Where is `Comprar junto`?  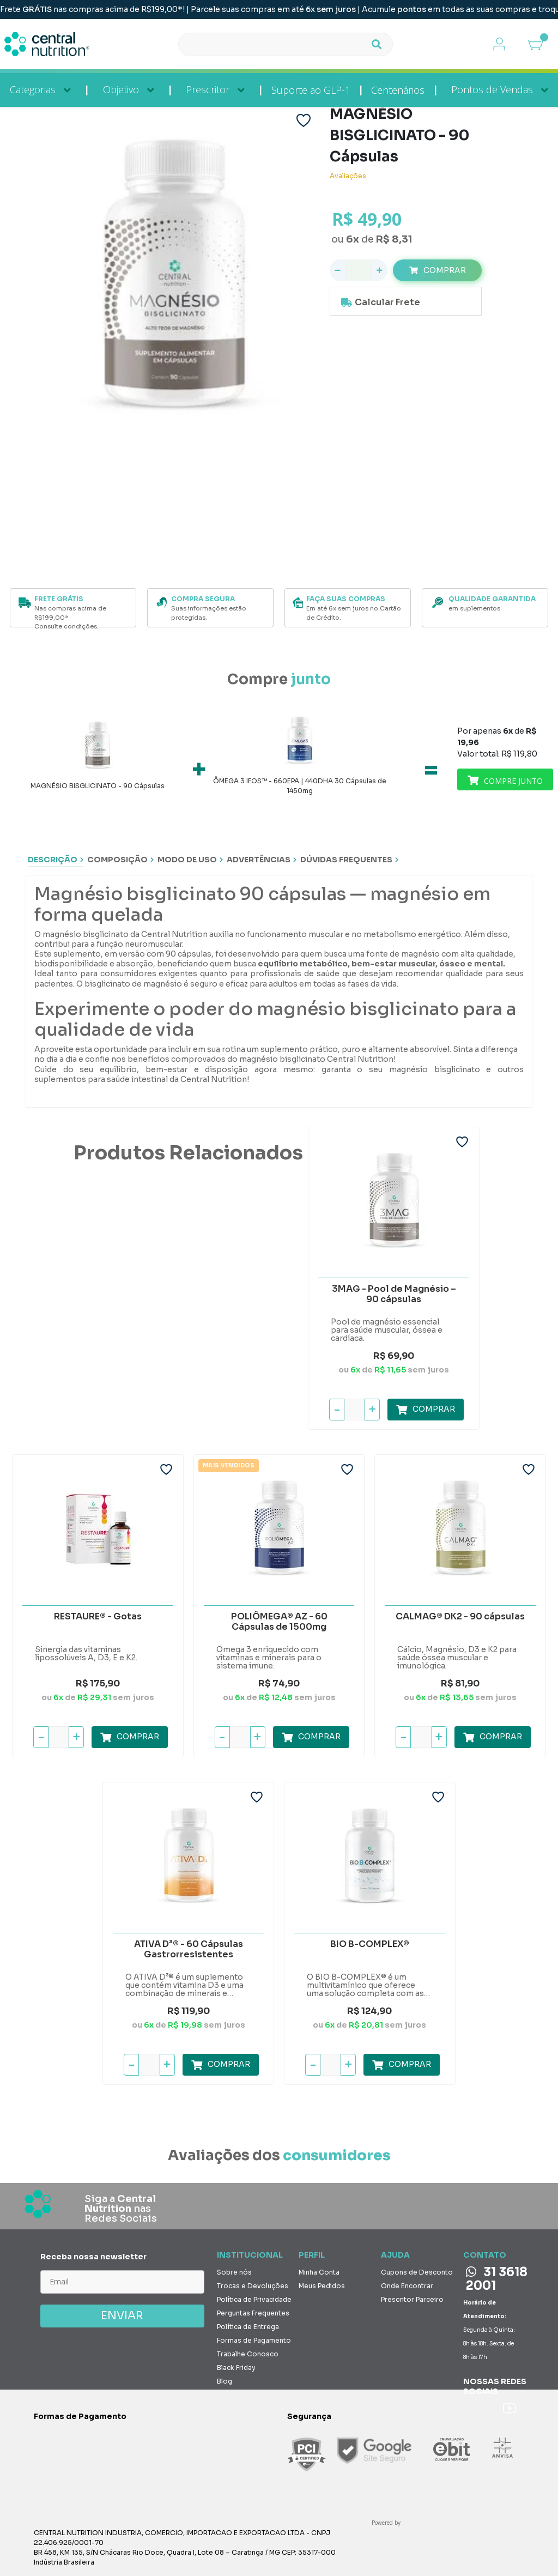
Comprar junto is located at coordinates (505, 779).